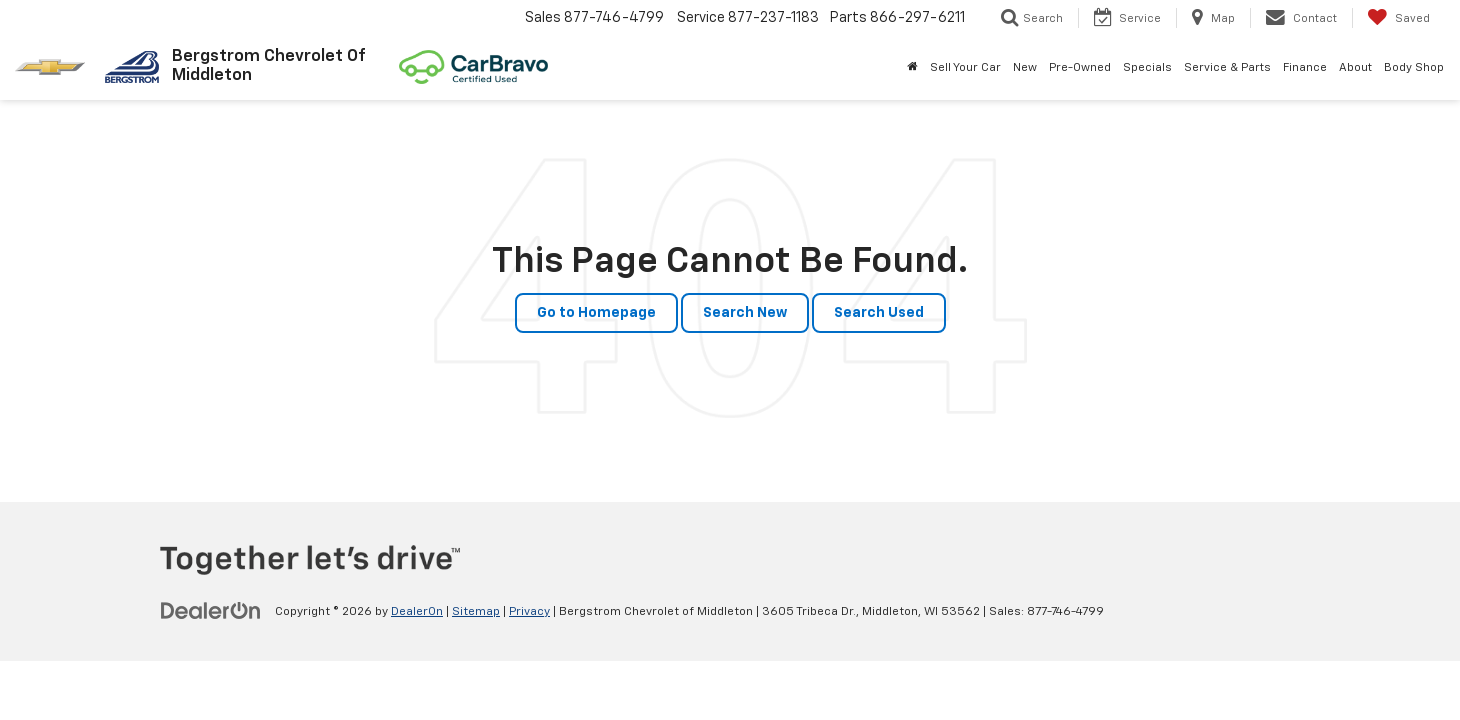 The width and height of the screenshot is (1460, 720). What do you see at coordinates (1305, 68) in the screenshot?
I see `Finance [button]` at bounding box center [1305, 68].